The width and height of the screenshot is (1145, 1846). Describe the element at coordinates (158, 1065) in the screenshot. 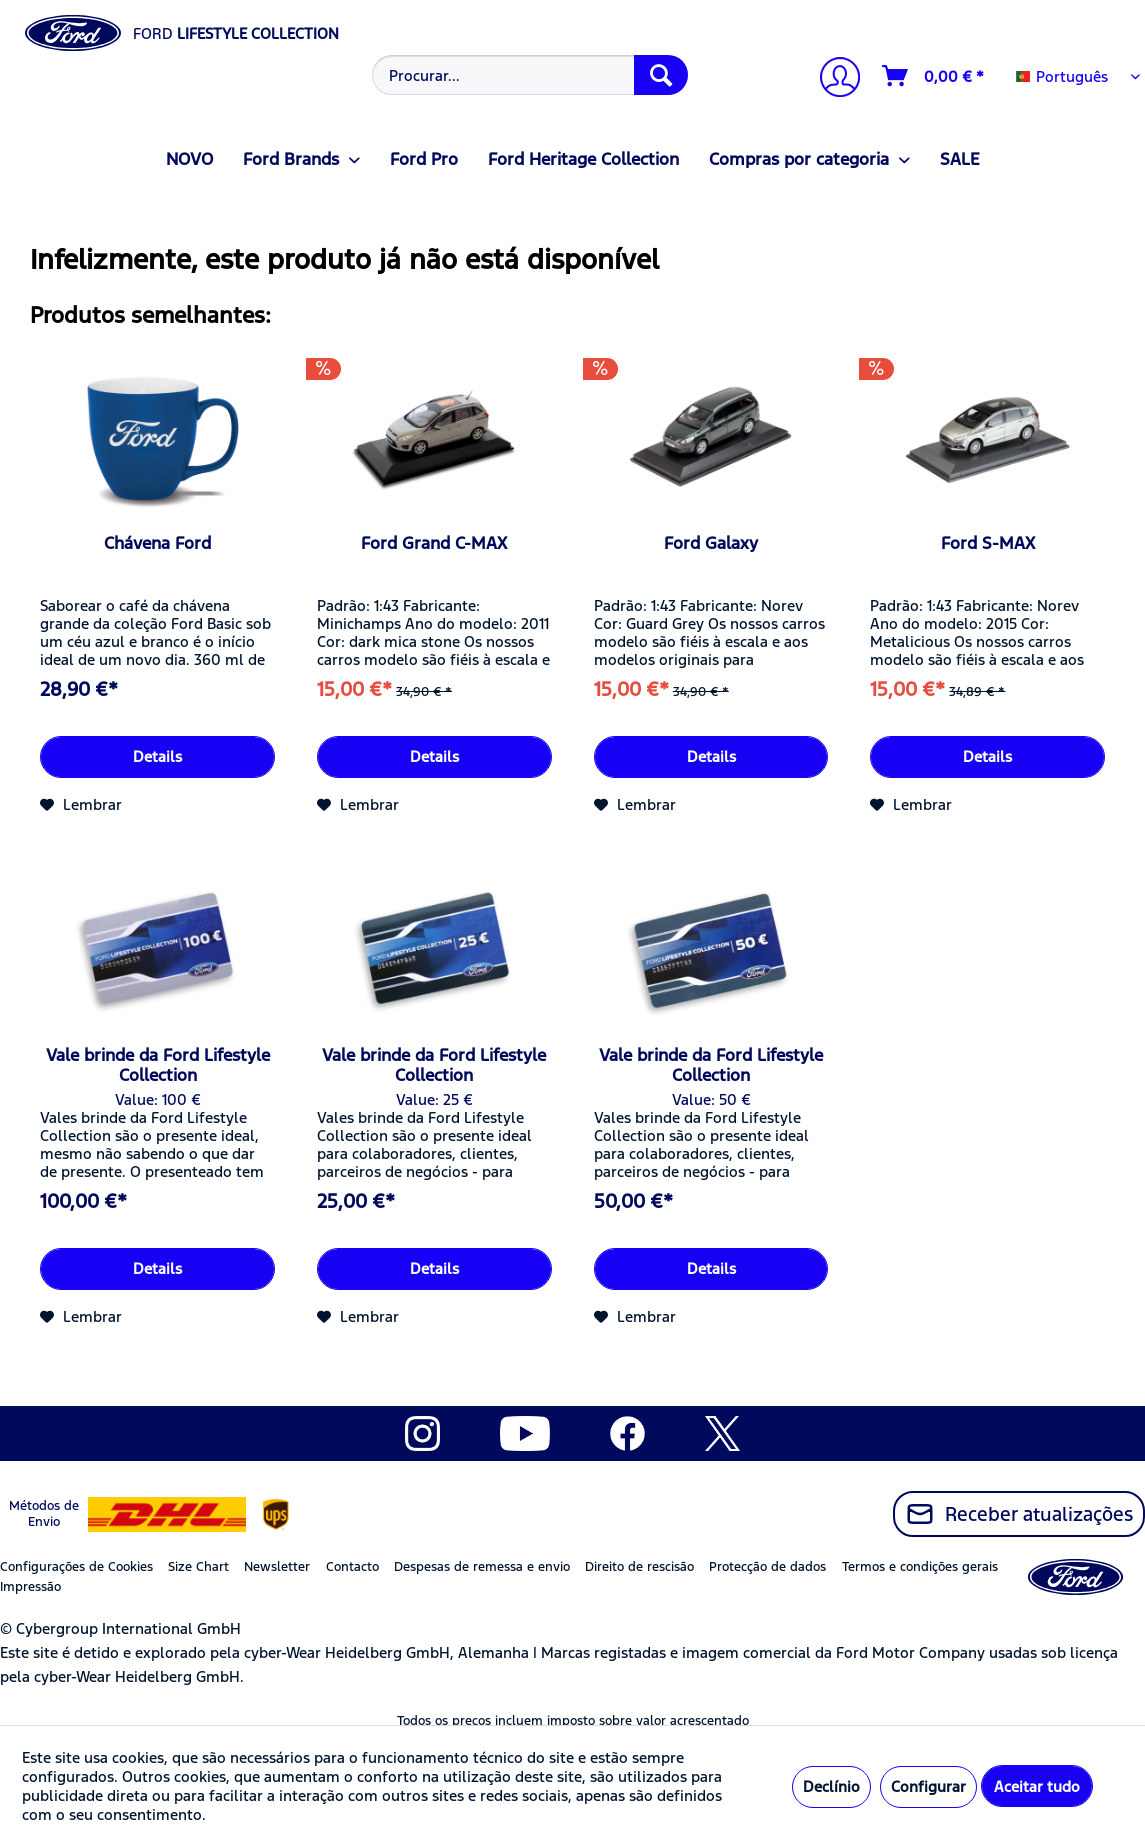

I see `Vale brinde da Ford Lifestyle Collection` at that location.